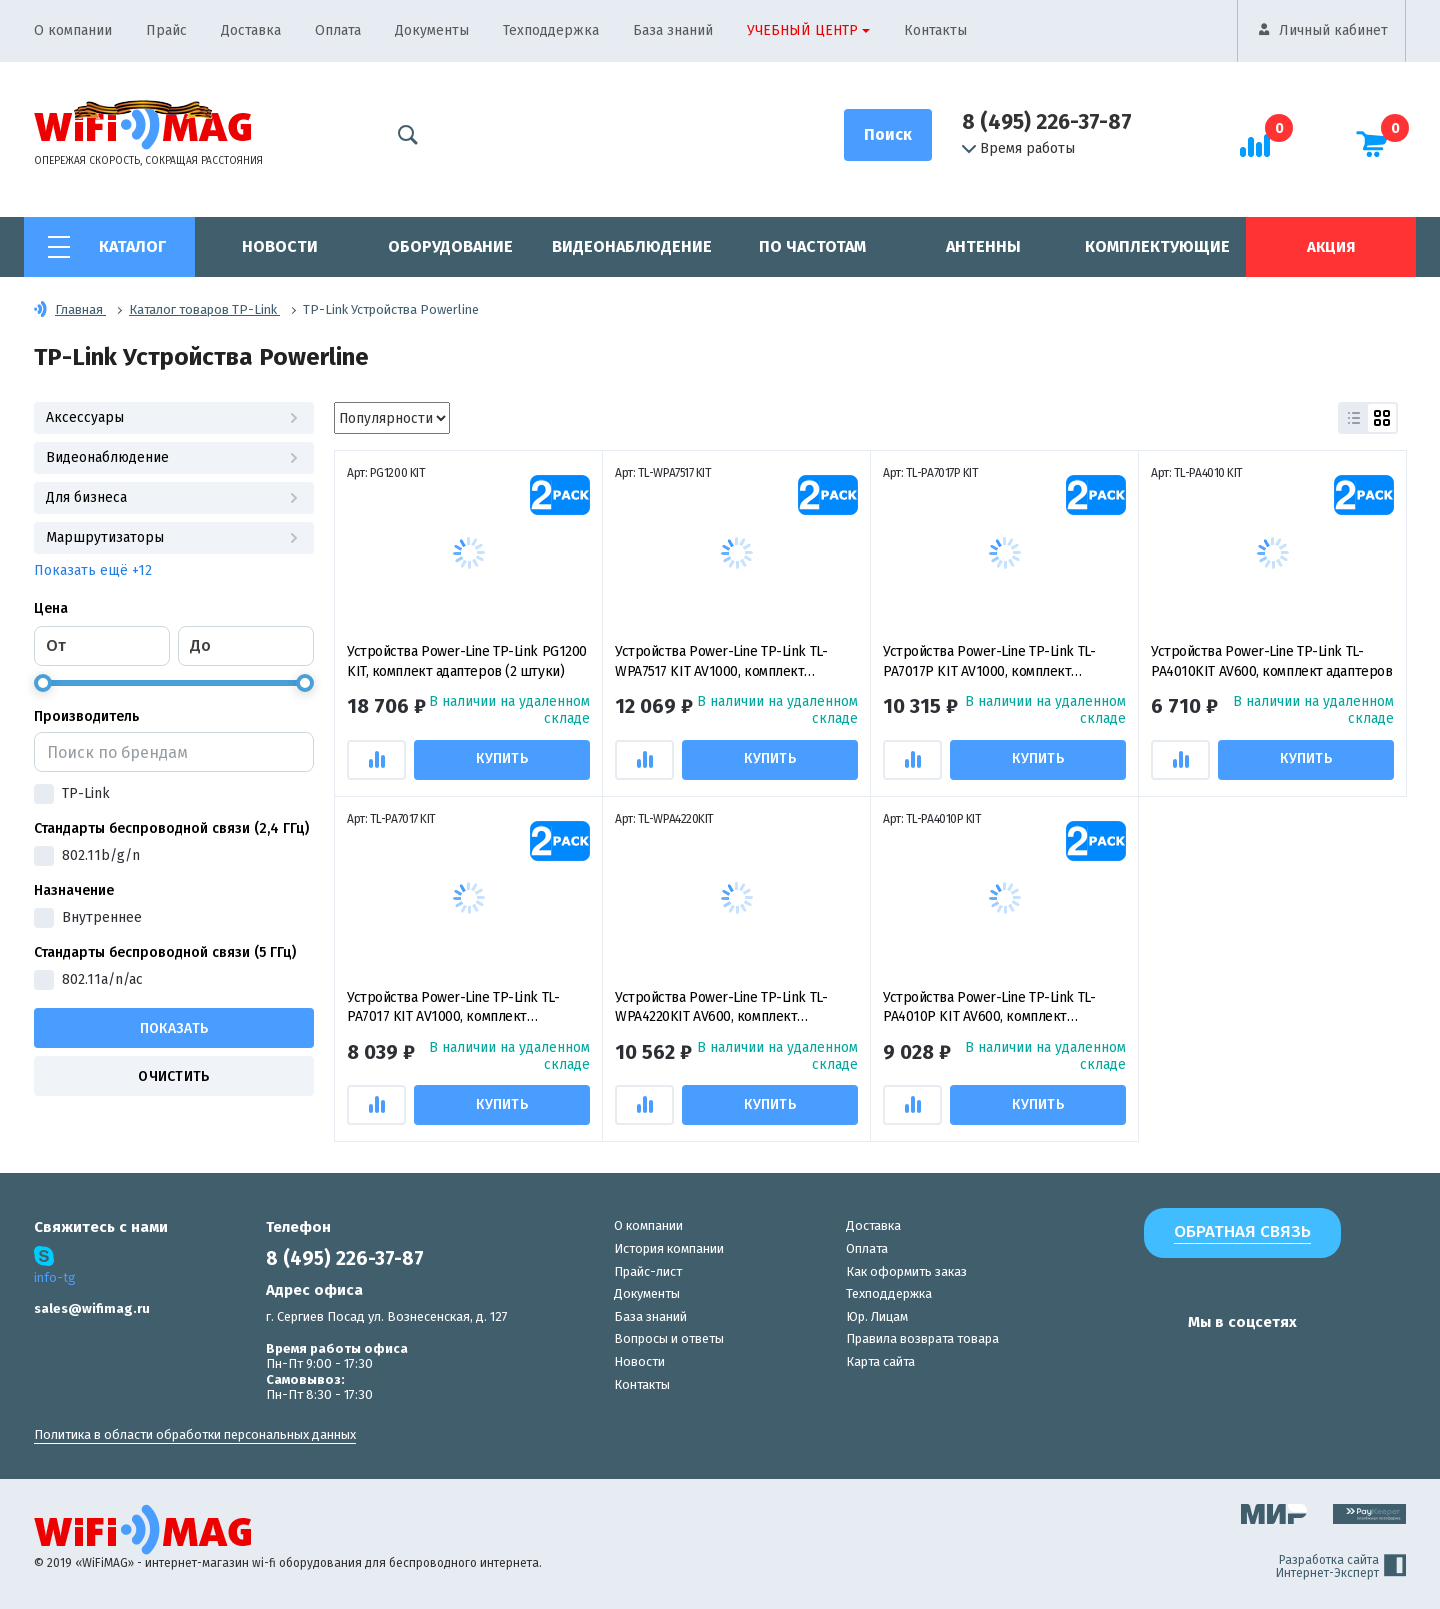  I want to click on Устройства Power-Line TP-Link TL-WPA4220KIT AV600, комплект адаптеров N300, so click(721, 1008).